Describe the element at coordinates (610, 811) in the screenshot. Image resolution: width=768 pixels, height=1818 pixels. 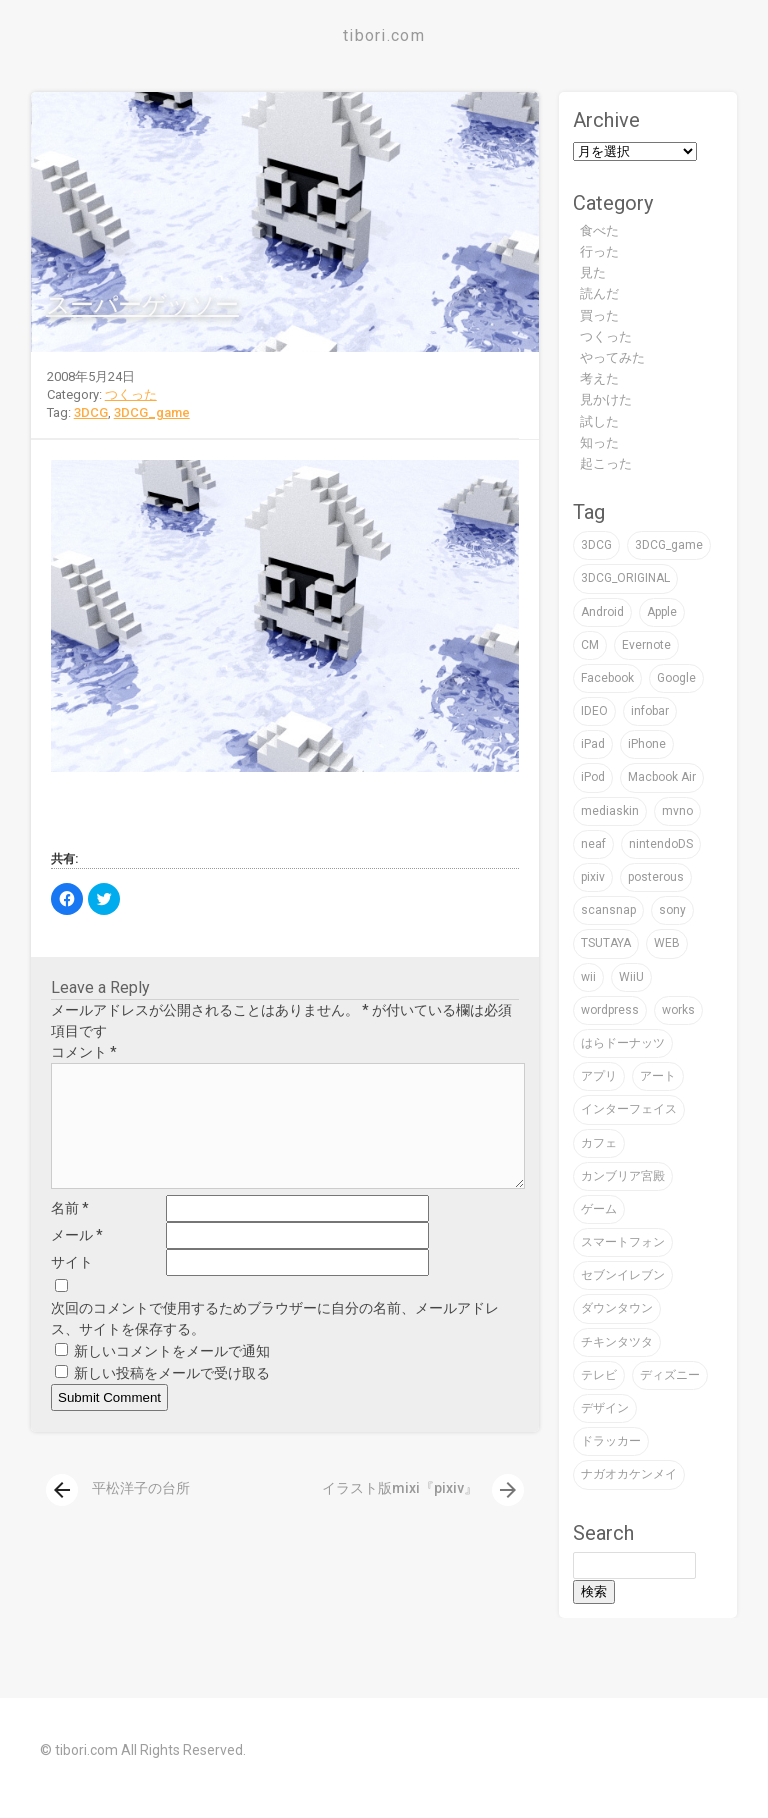
I see `mediaskin [mediaskin (2個の項目)]` at that location.